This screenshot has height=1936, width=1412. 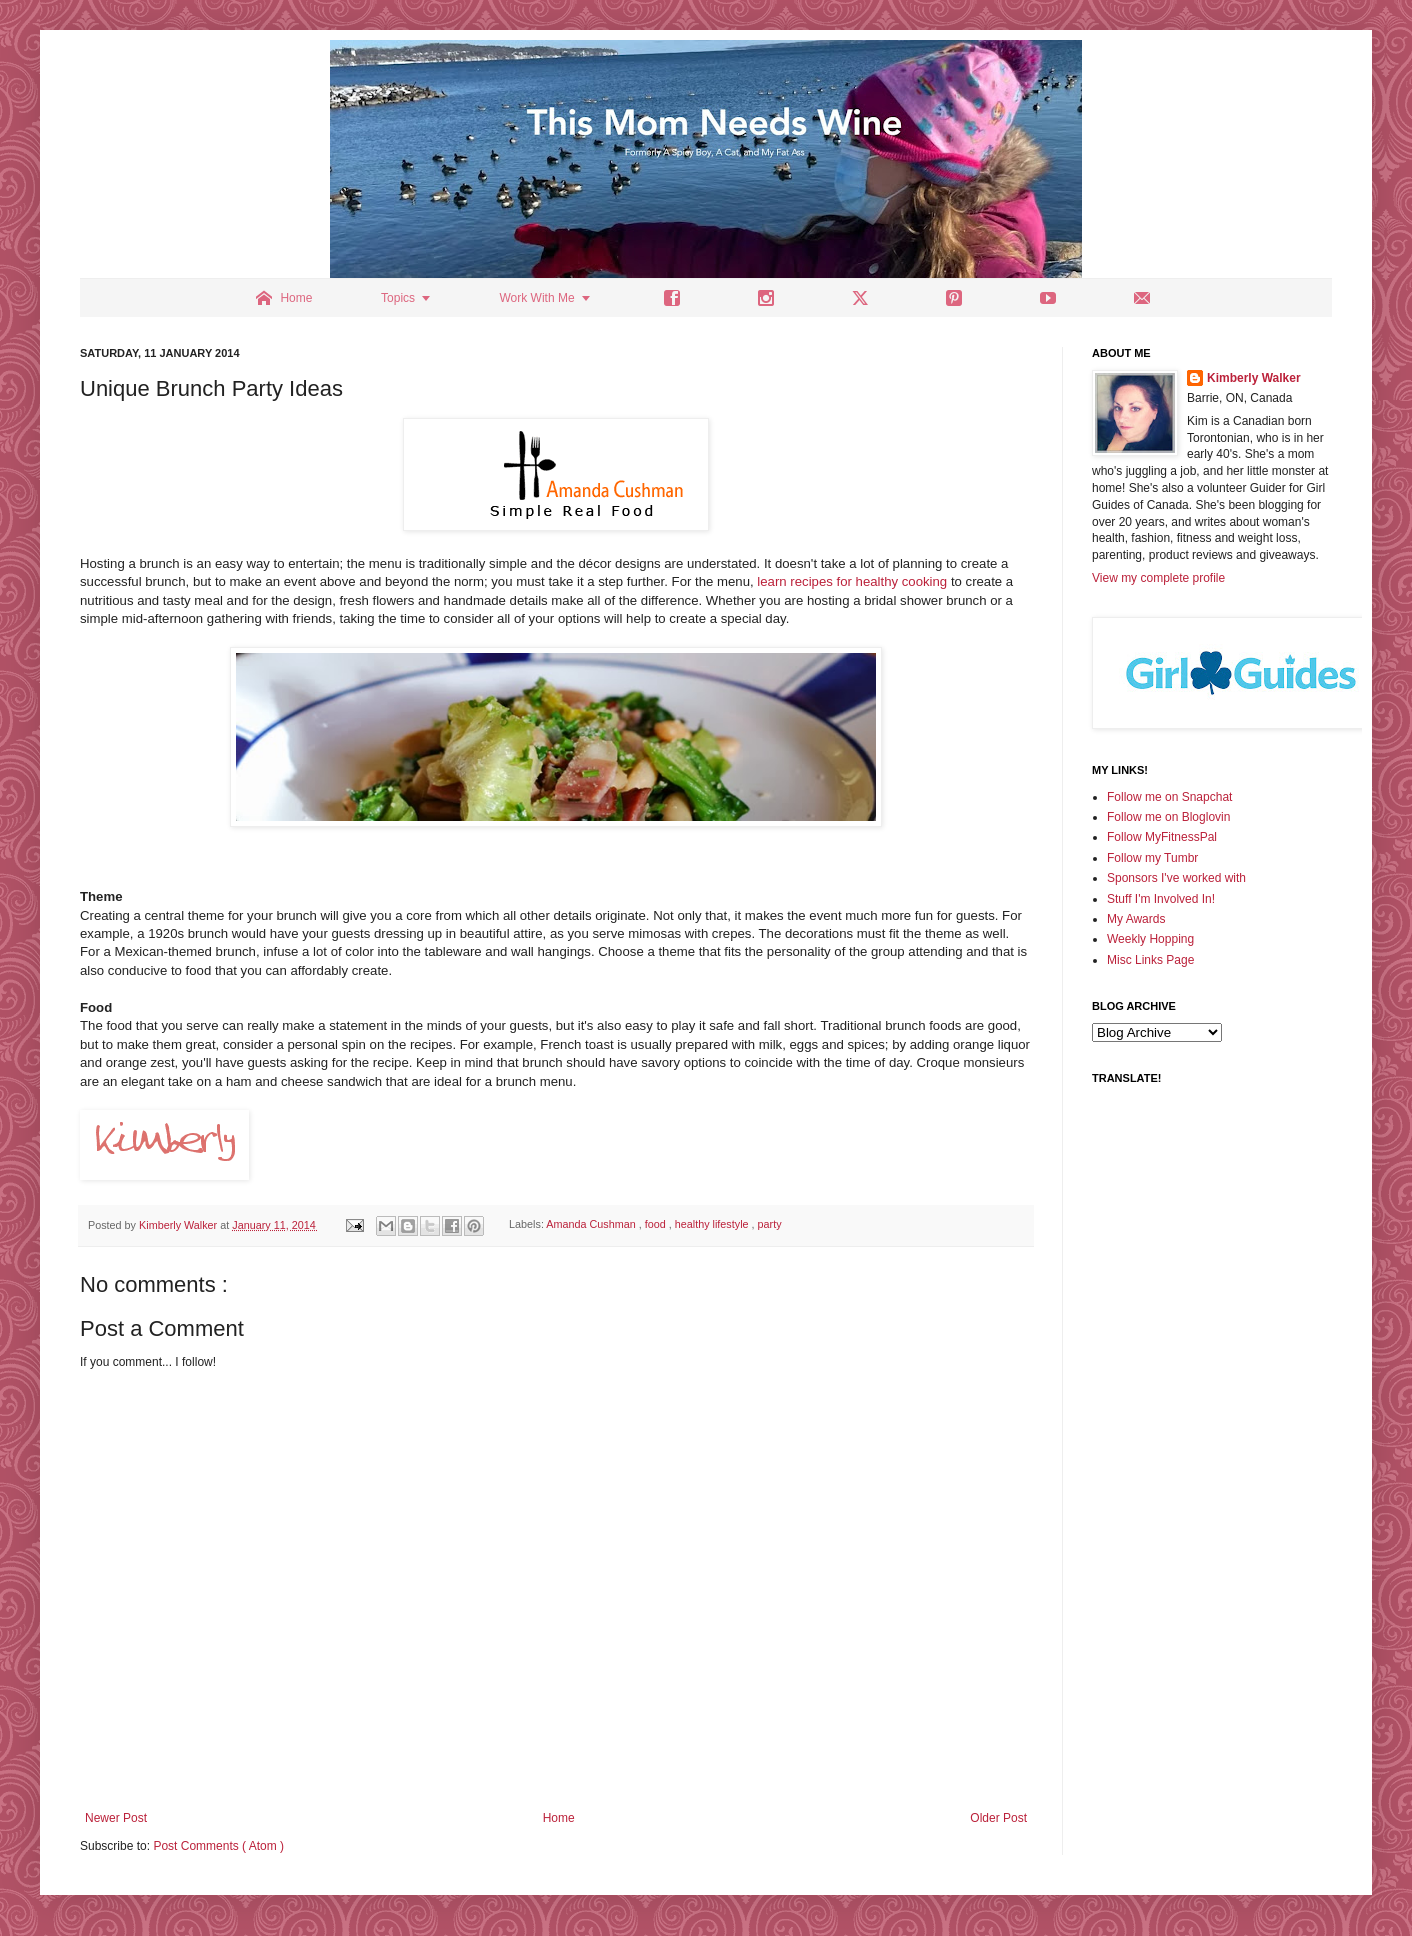 I want to click on Follow me on Snapchat, so click(x=1169, y=797).